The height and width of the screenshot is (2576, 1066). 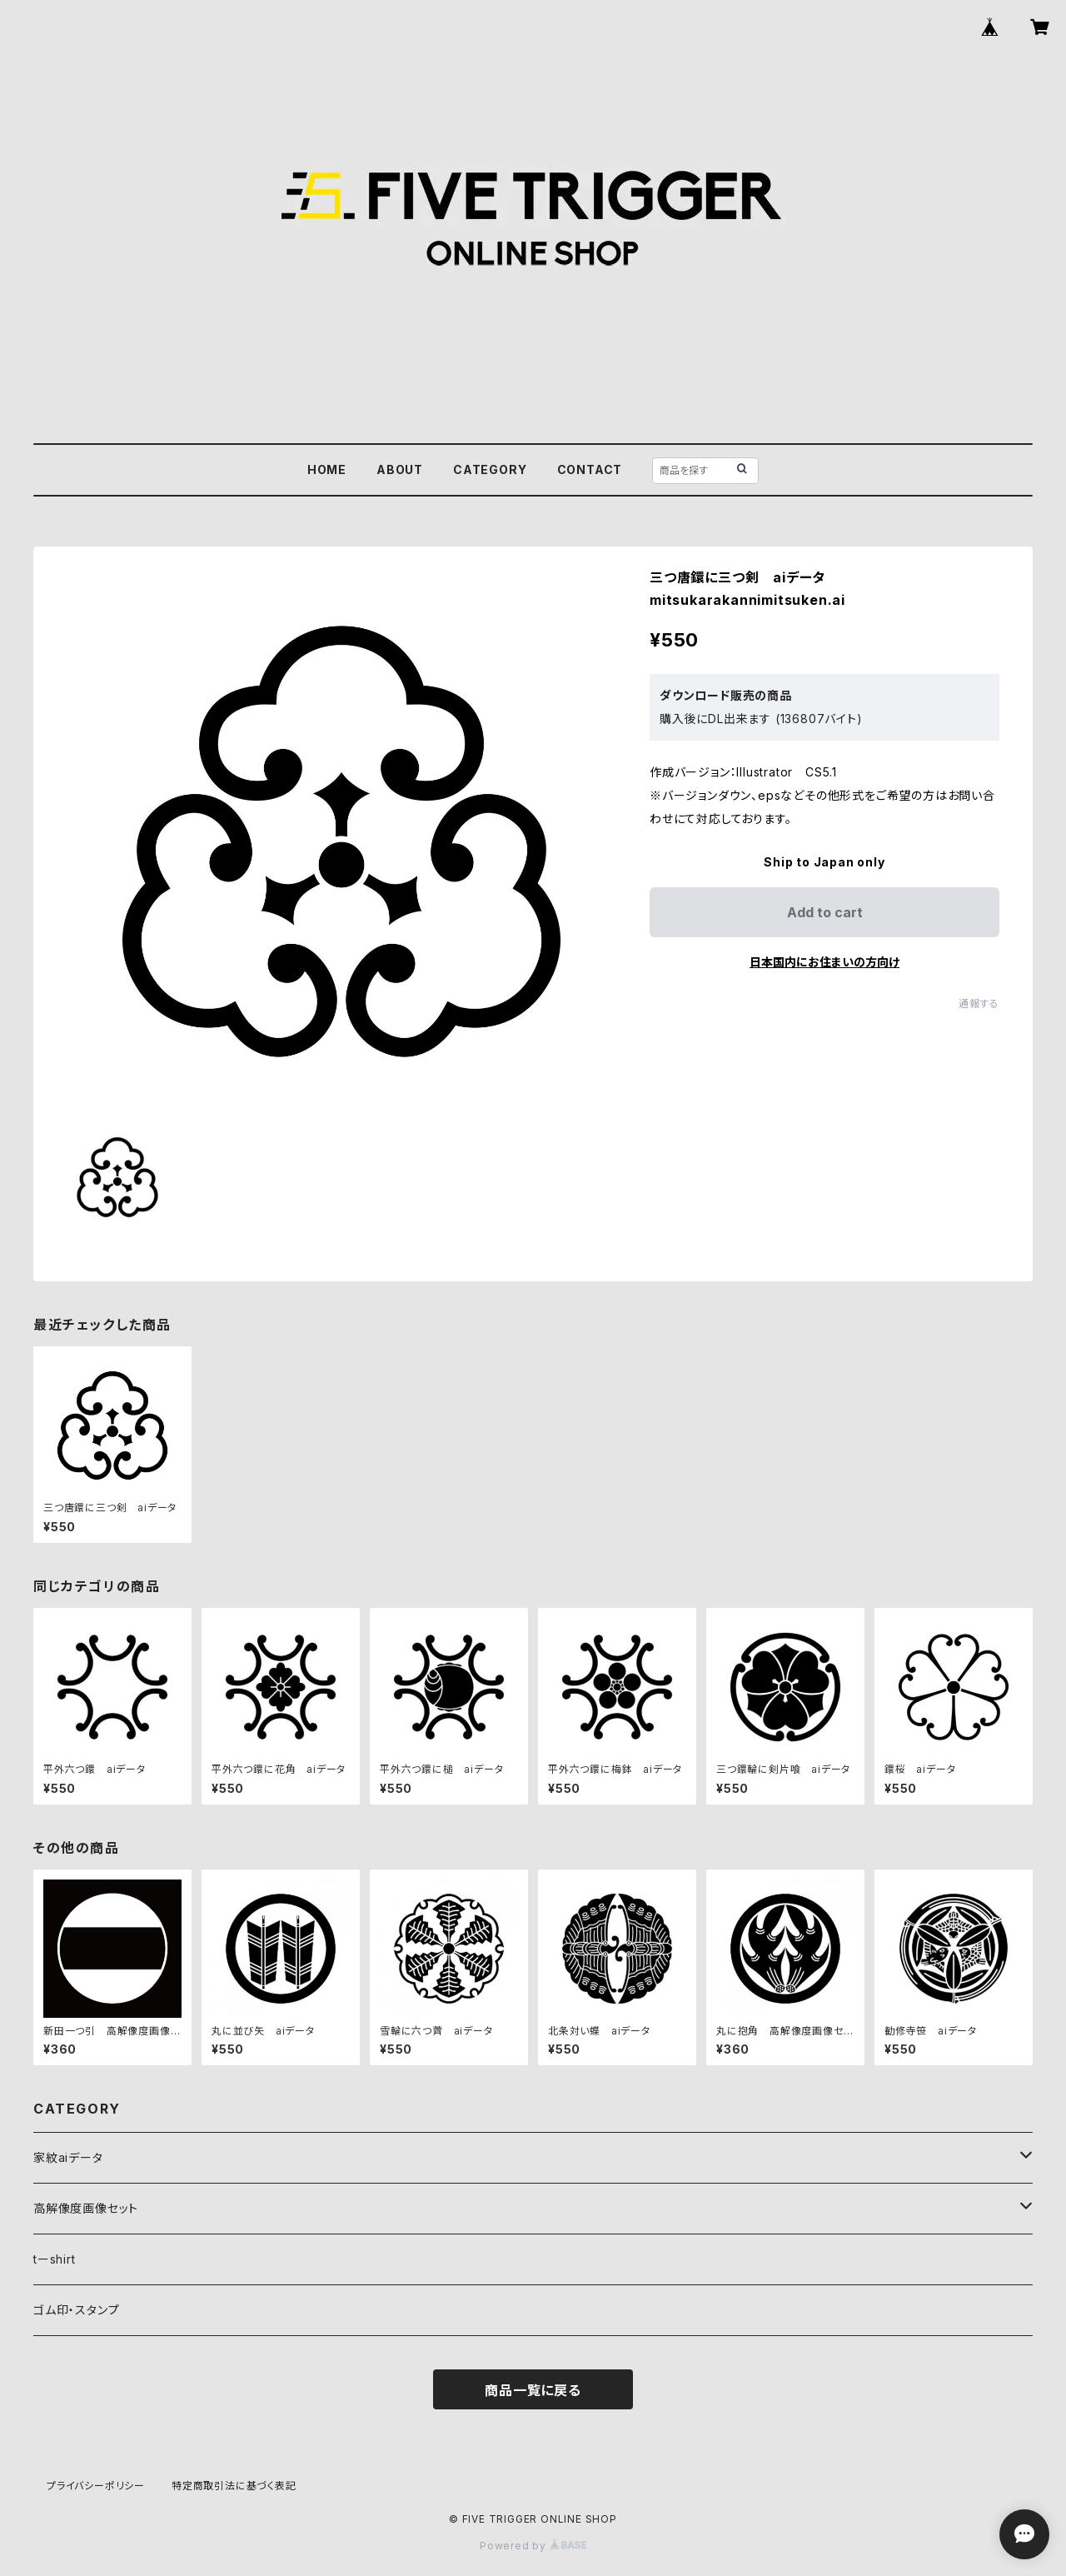 What do you see at coordinates (824, 962) in the screenshot?
I see `日本国内にお住まいの方向け` at bounding box center [824, 962].